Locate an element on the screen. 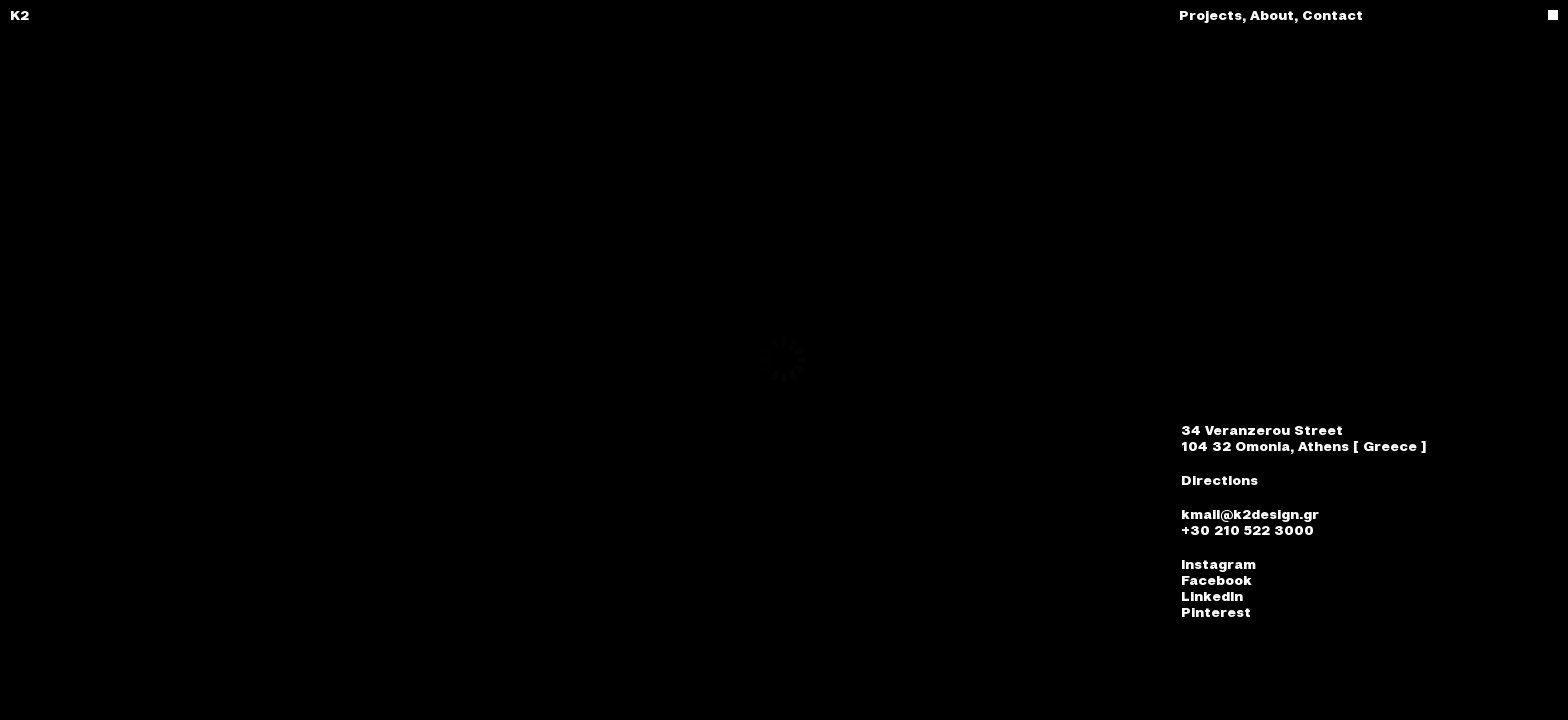  Facebook is located at coordinates (1216, 580).